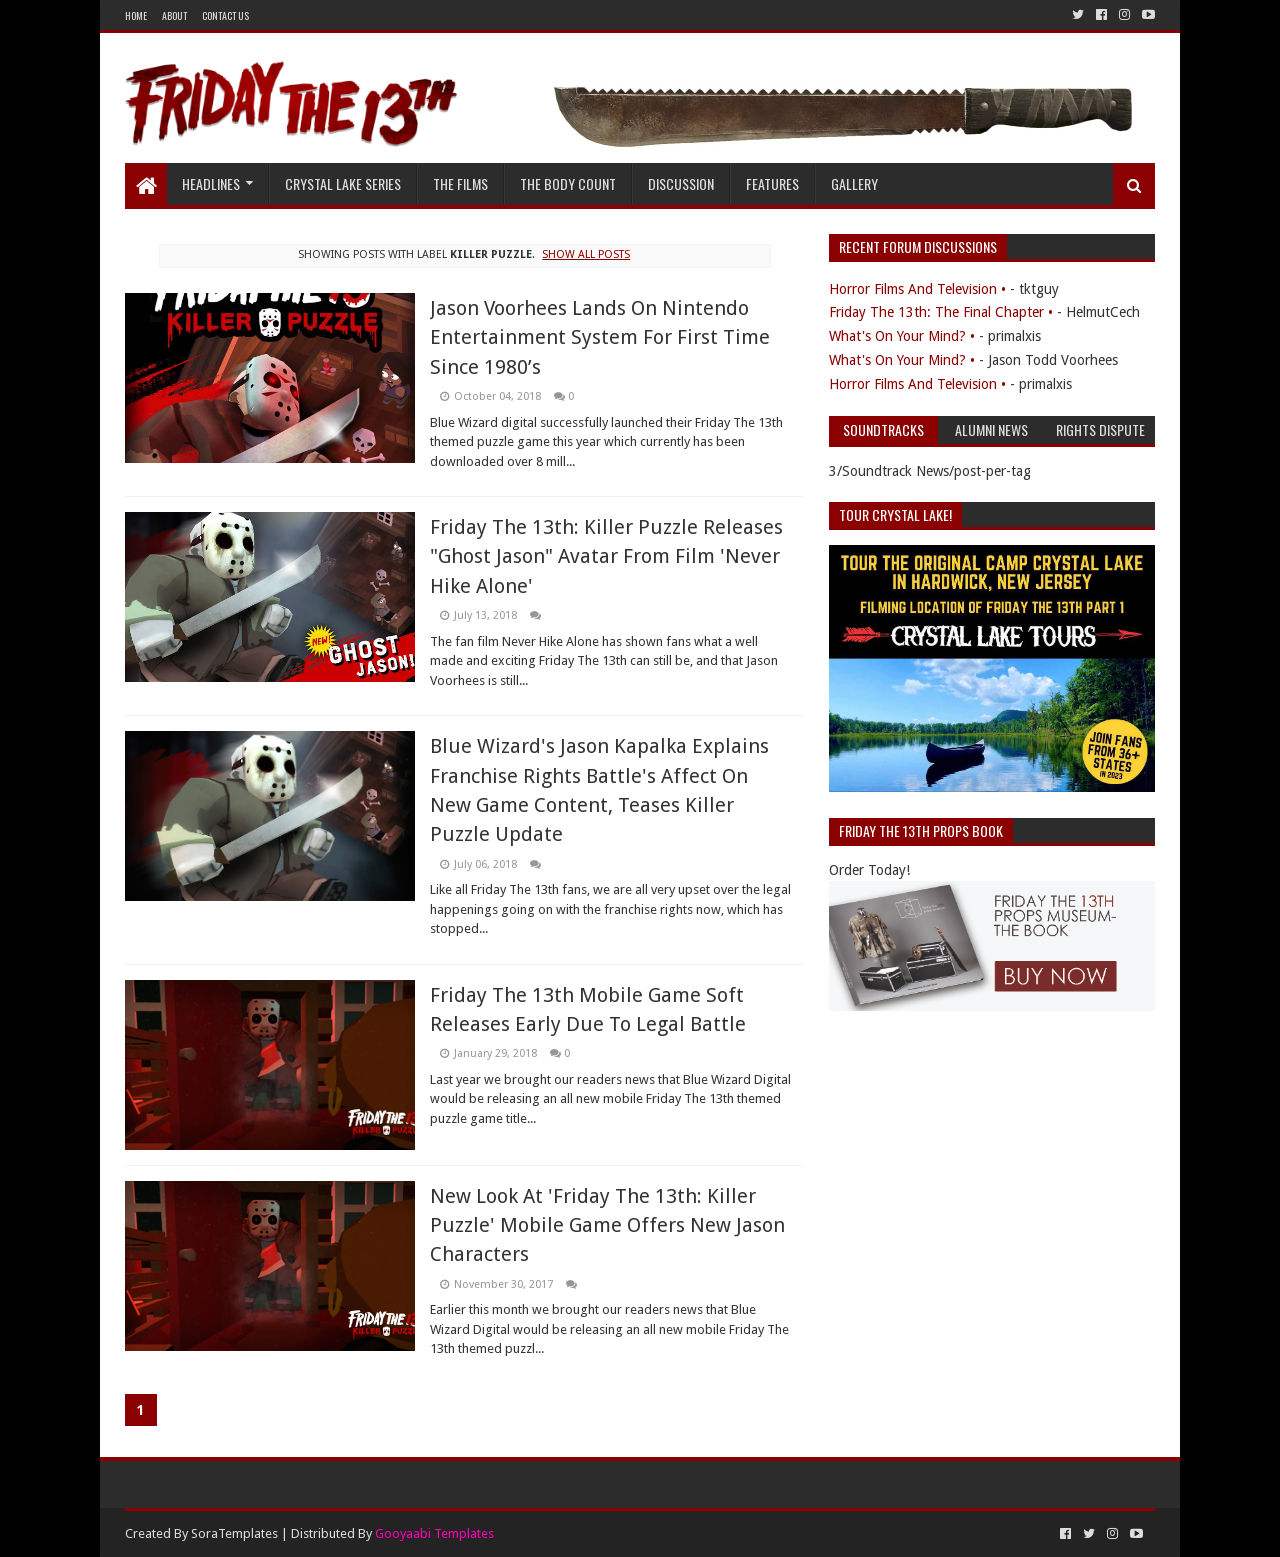  Describe the element at coordinates (607, 1225) in the screenshot. I see `New Look At 'Friday The 13th: Killer Puzzle' Mobile Game Offers New Jason Characters` at that location.